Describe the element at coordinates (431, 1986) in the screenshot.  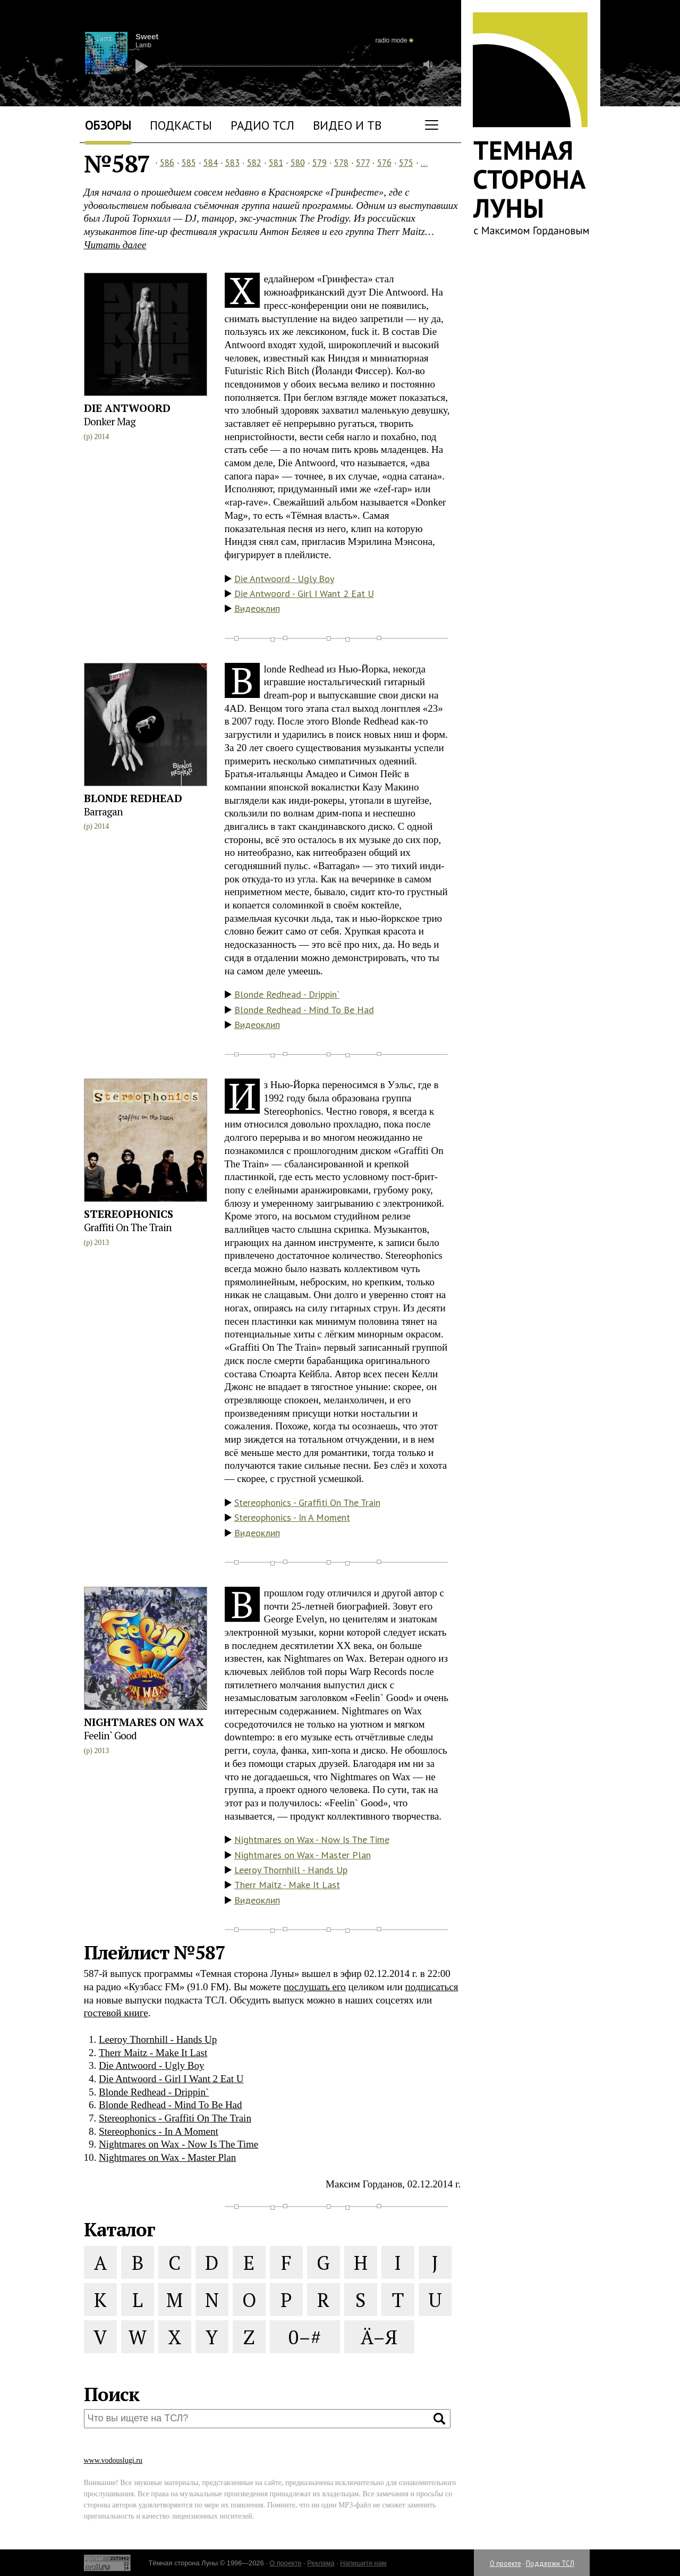
I see `подписаться` at that location.